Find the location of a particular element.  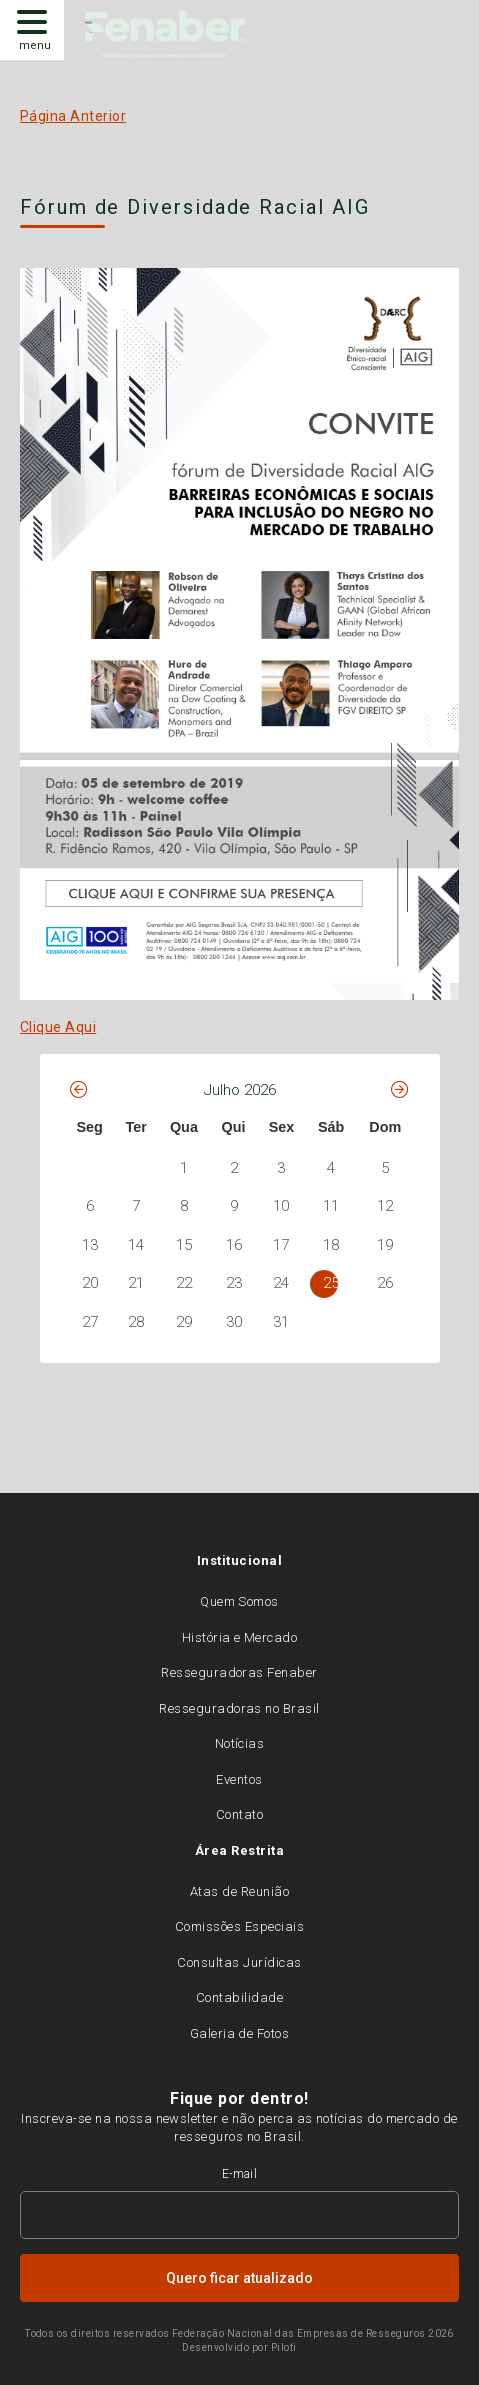

13 is located at coordinates (90, 1245).